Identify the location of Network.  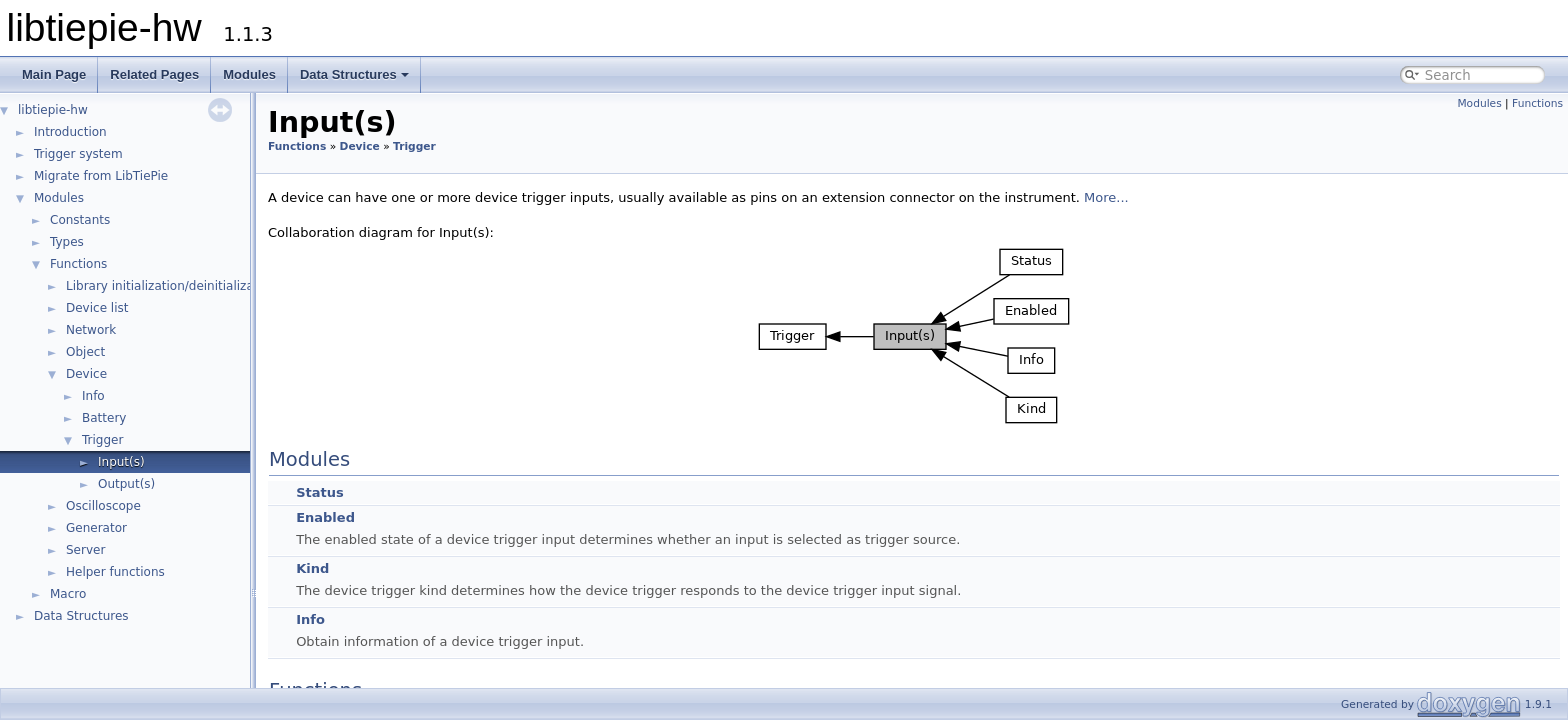
(91, 330).